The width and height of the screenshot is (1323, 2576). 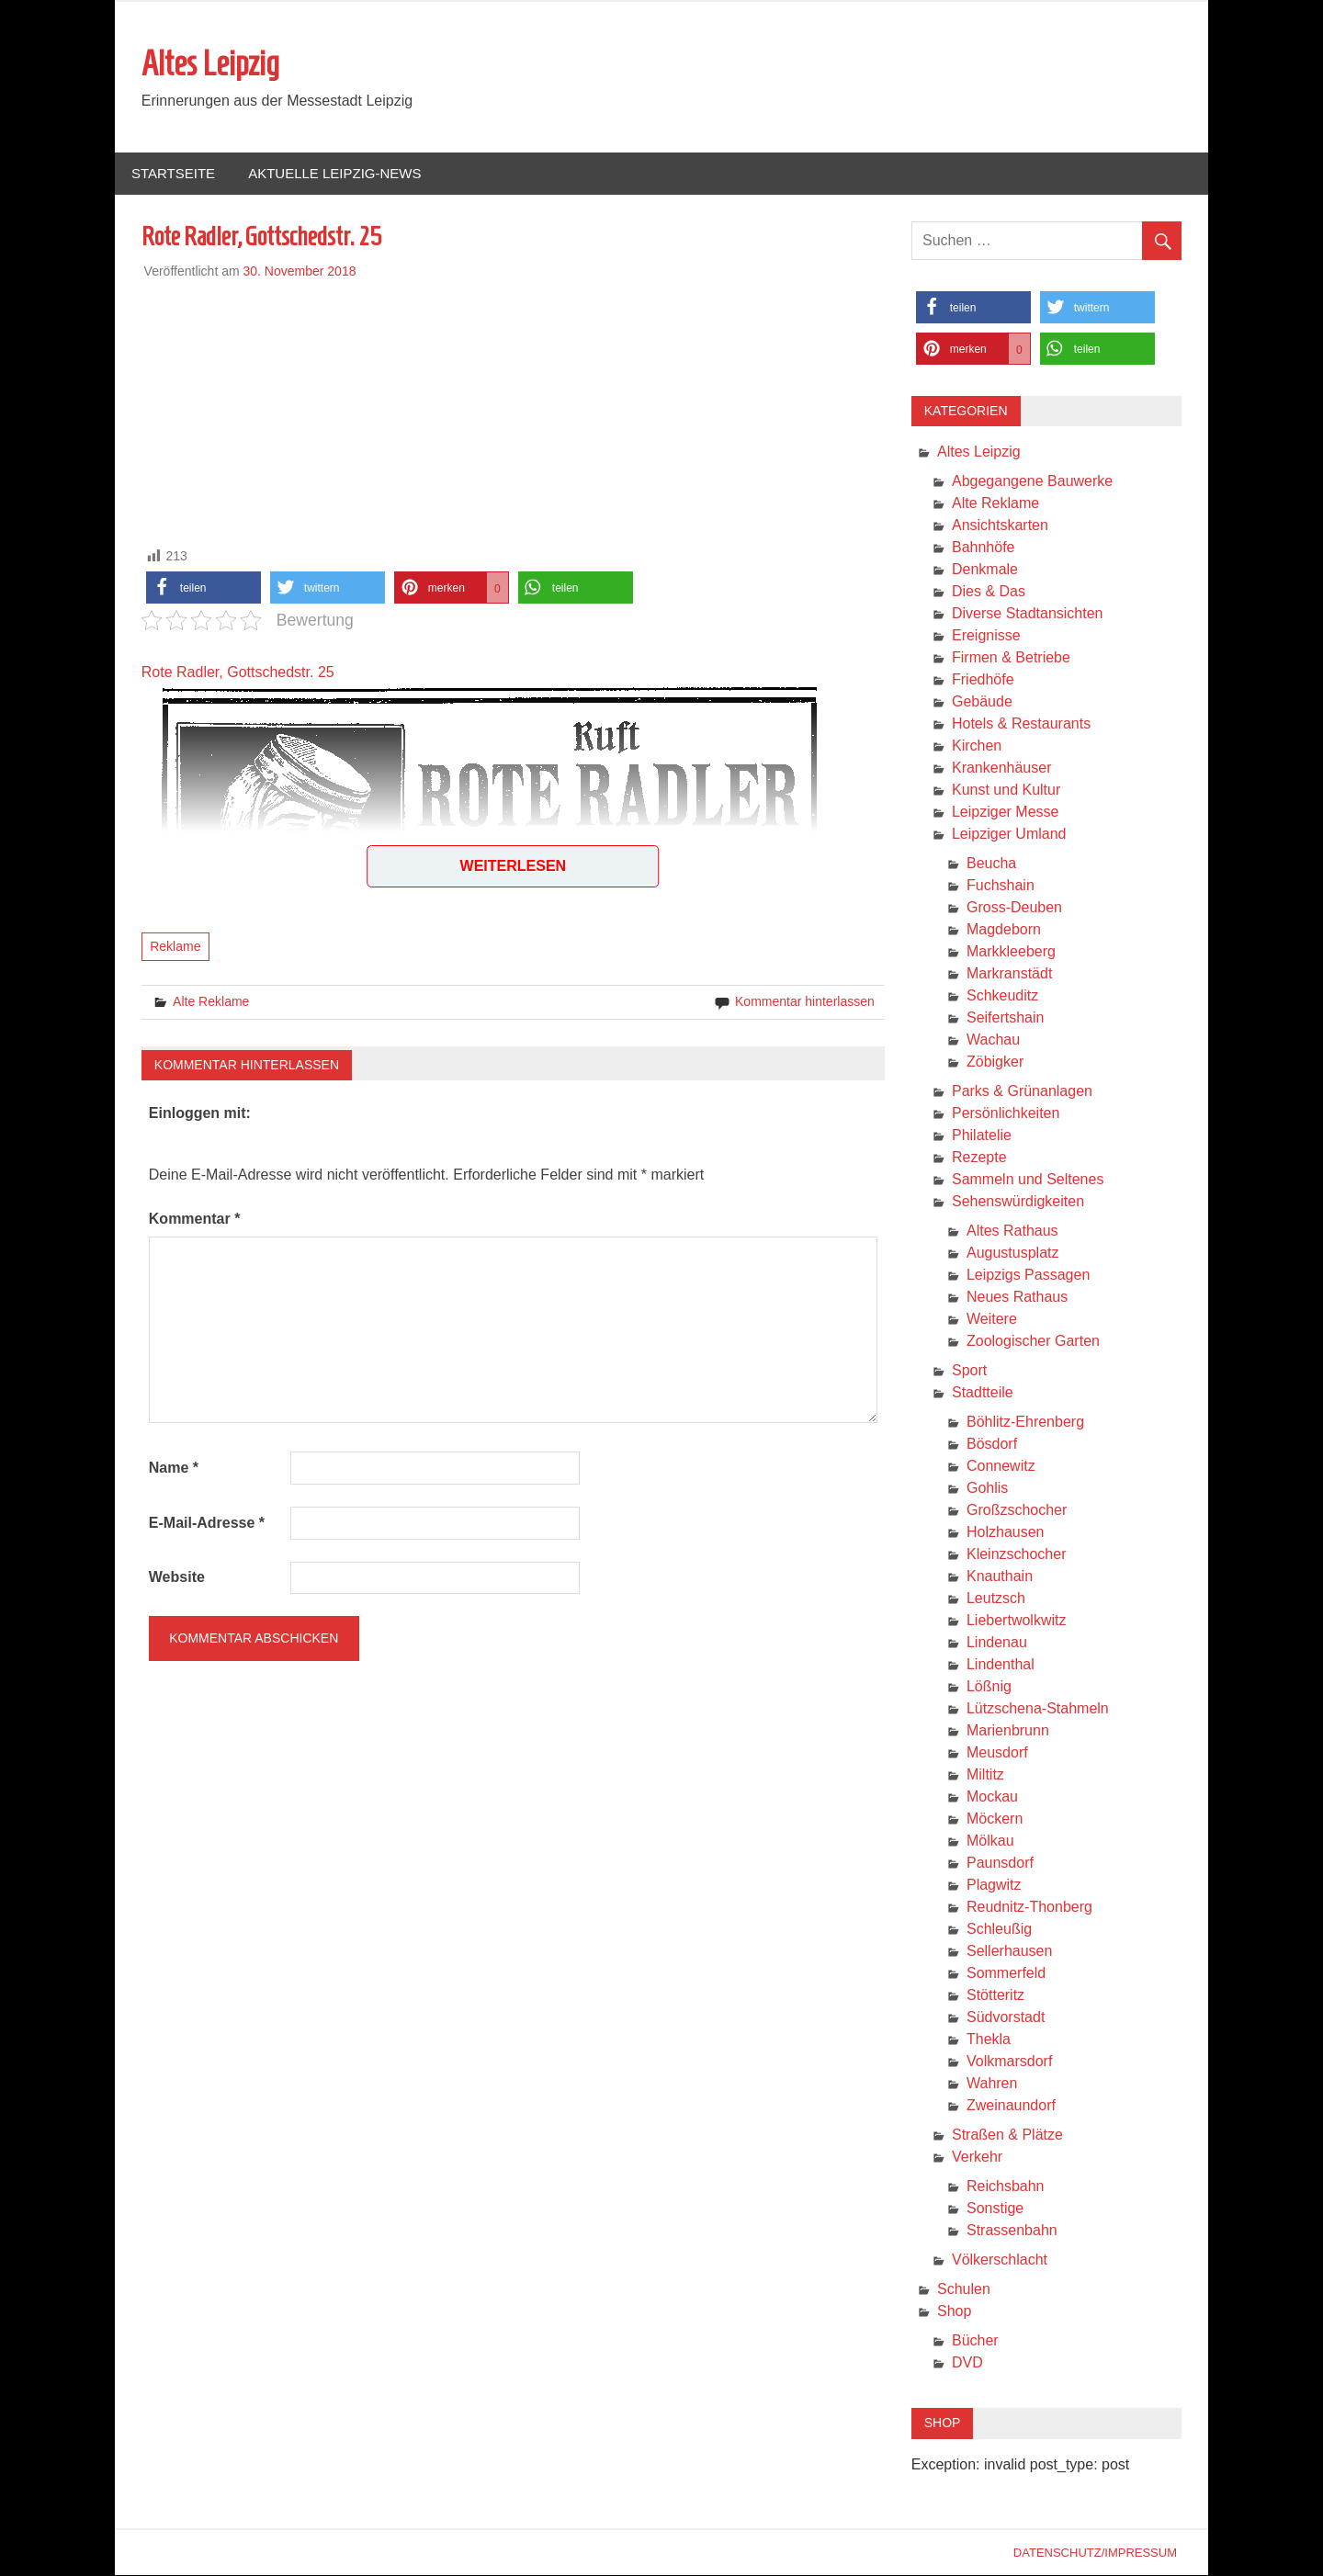 I want to click on Bösdorf, so click(x=992, y=1444).